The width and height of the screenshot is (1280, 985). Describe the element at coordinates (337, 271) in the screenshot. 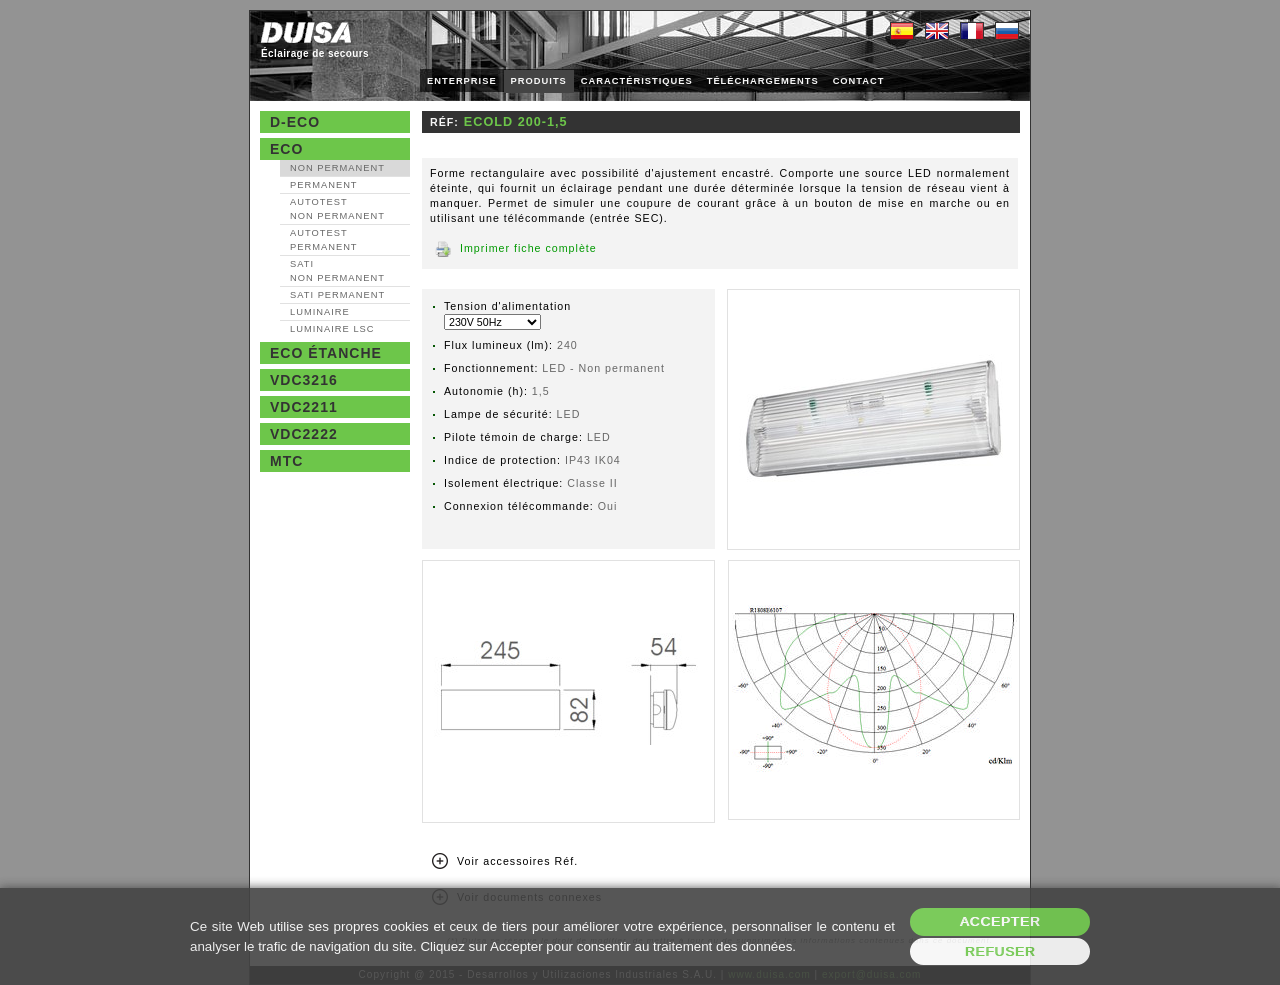

I see `SATI` at that location.